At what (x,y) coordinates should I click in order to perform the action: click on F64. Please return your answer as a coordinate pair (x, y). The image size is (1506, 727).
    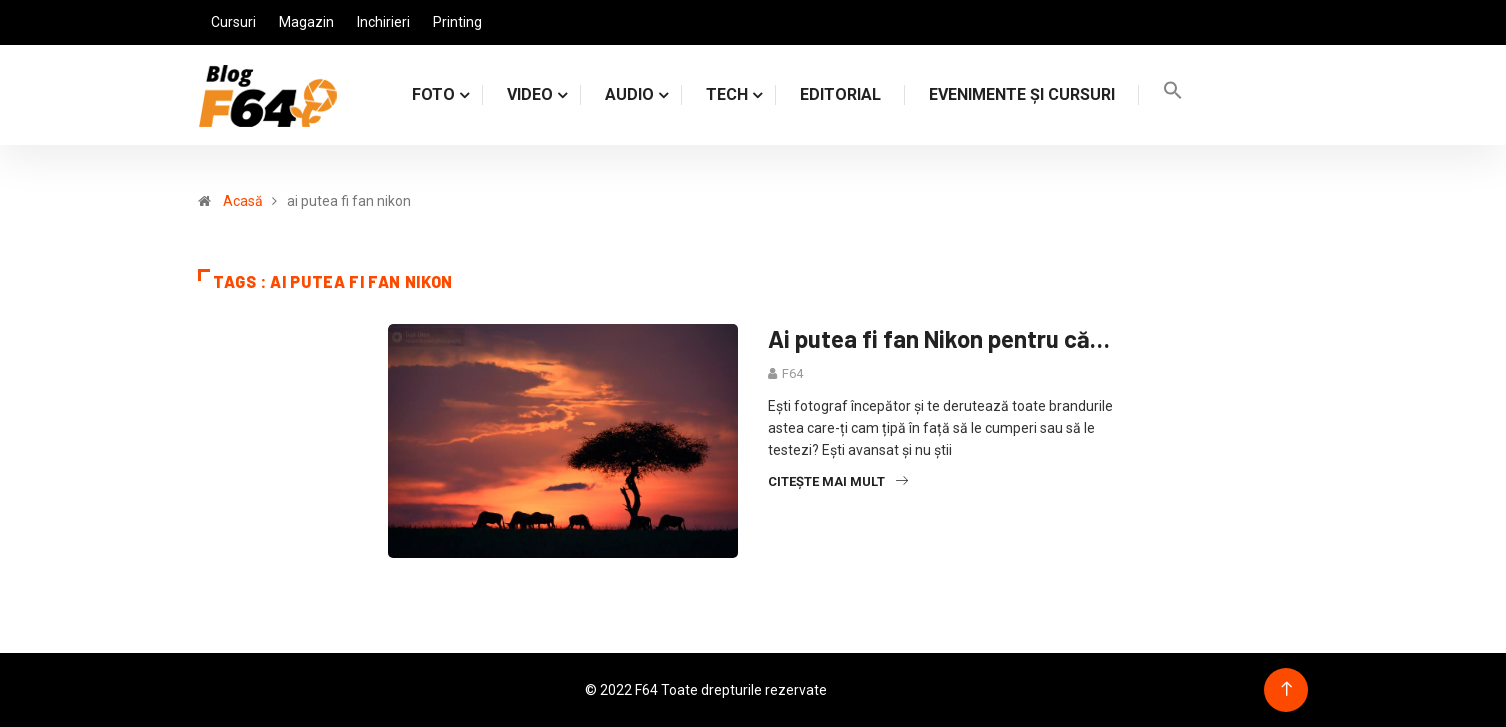
    Looking at the image, I should click on (792, 373).